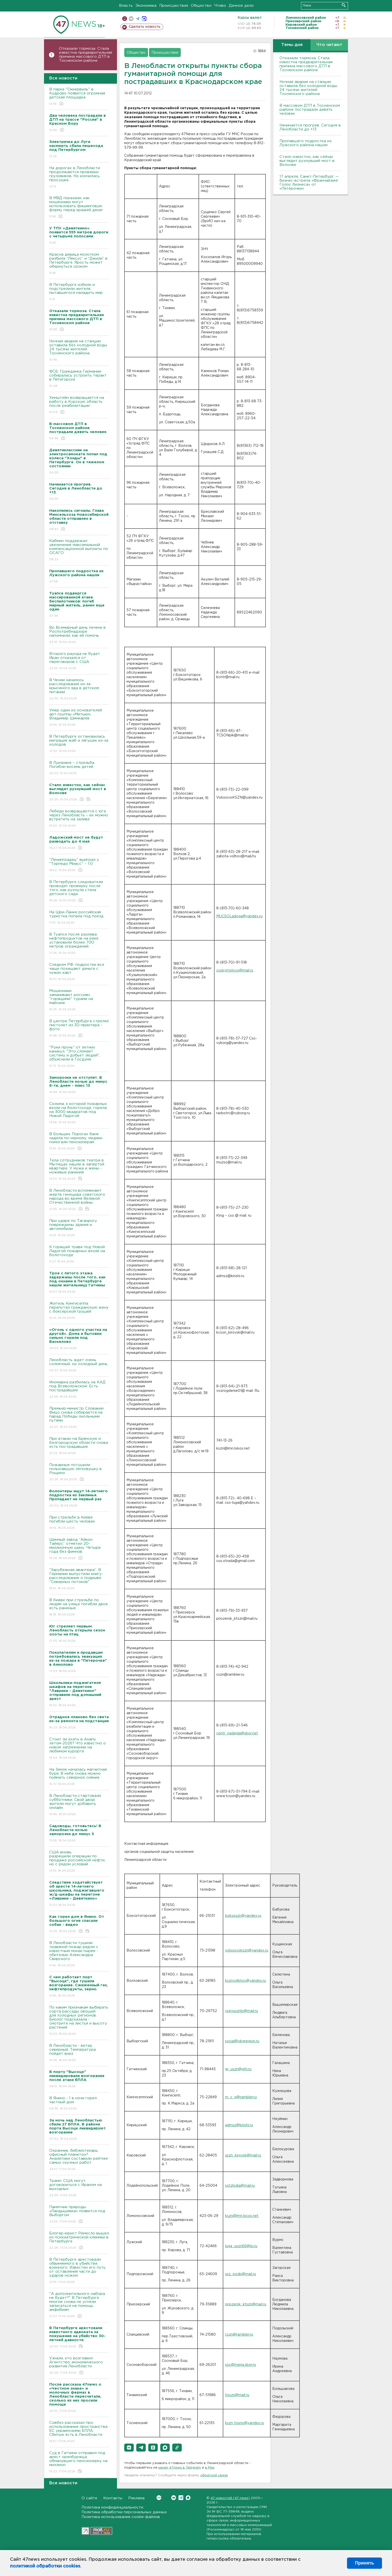 Image resolution: width=392 pixels, height=2576 pixels. What do you see at coordinates (344, 5) in the screenshot?
I see `Искать` at bounding box center [344, 5].